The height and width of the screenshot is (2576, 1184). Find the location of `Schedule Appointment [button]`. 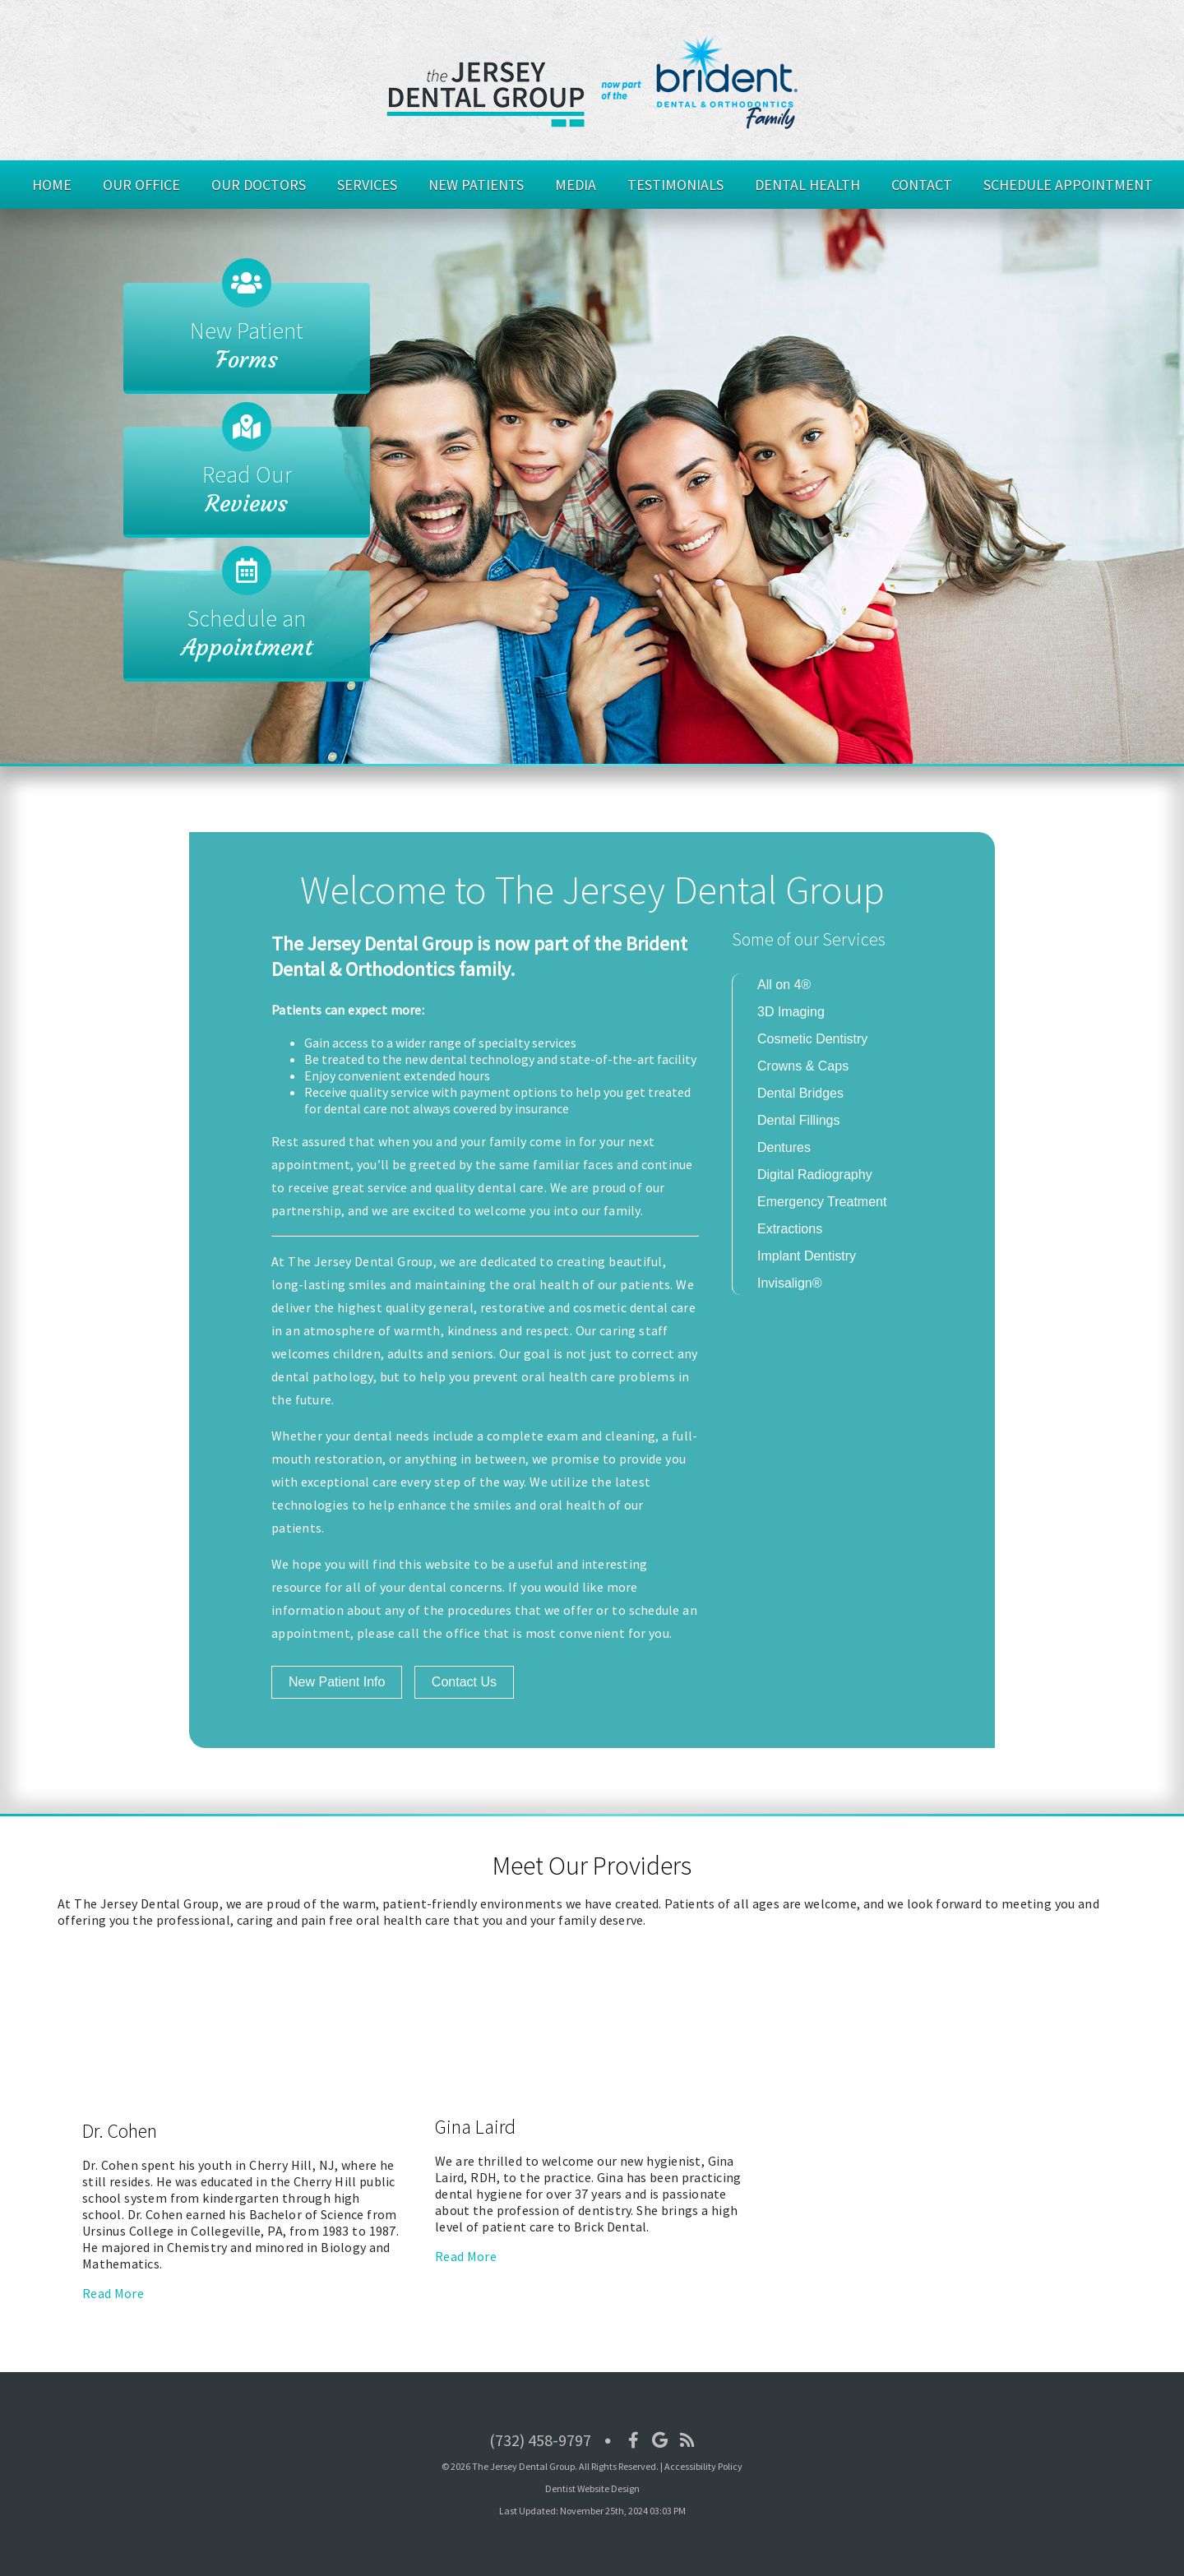

Schedule Appointment [button] is located at coordinates (1068, 184).